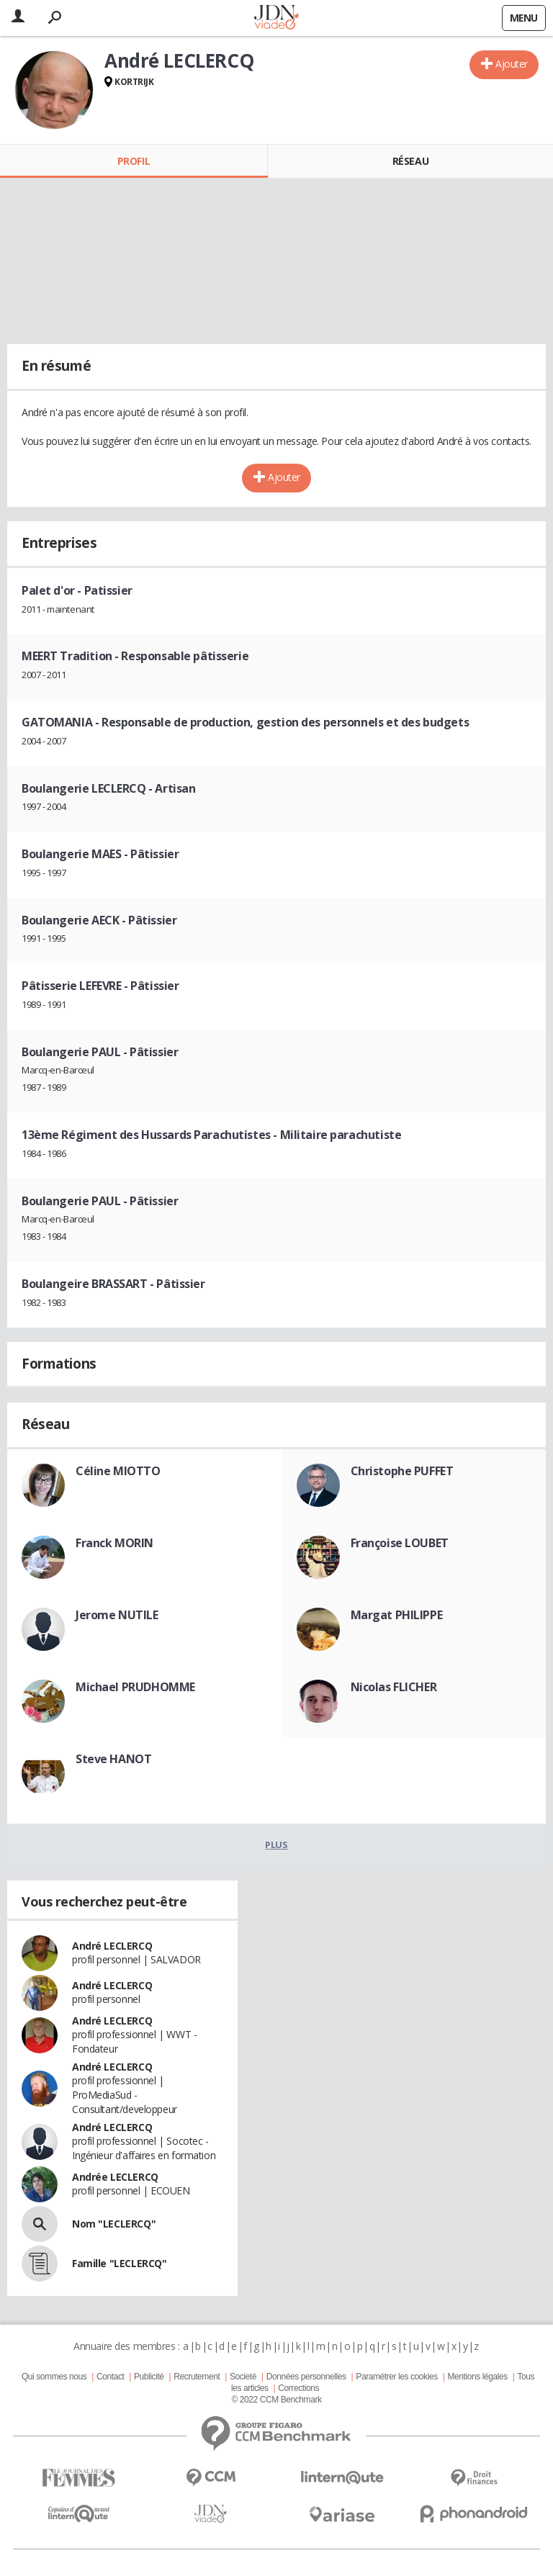  I want to click on Andrée LECLERCQ, so click(115, 2177).